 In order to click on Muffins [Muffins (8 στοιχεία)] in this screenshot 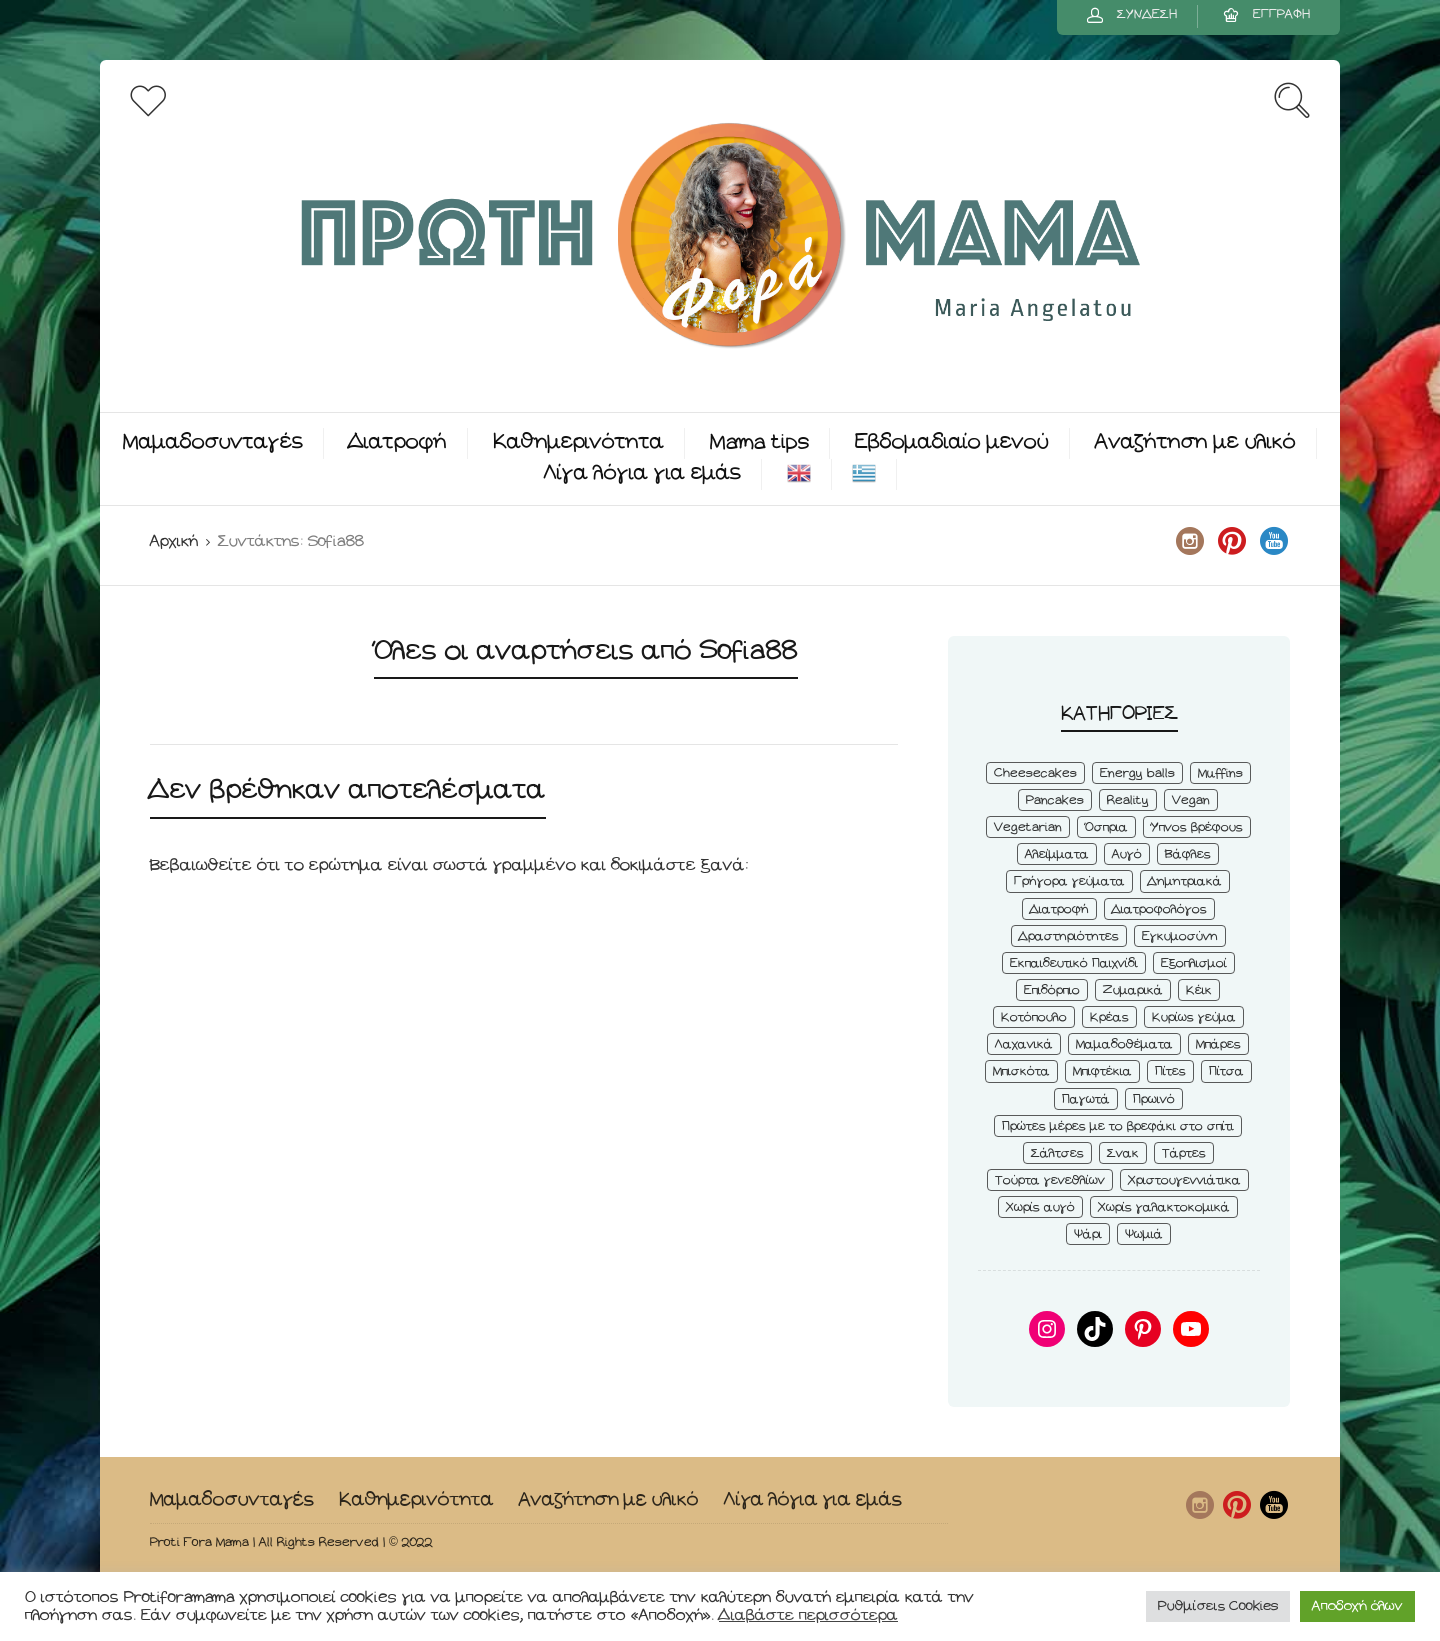, I will do `click(1220, 773)`.